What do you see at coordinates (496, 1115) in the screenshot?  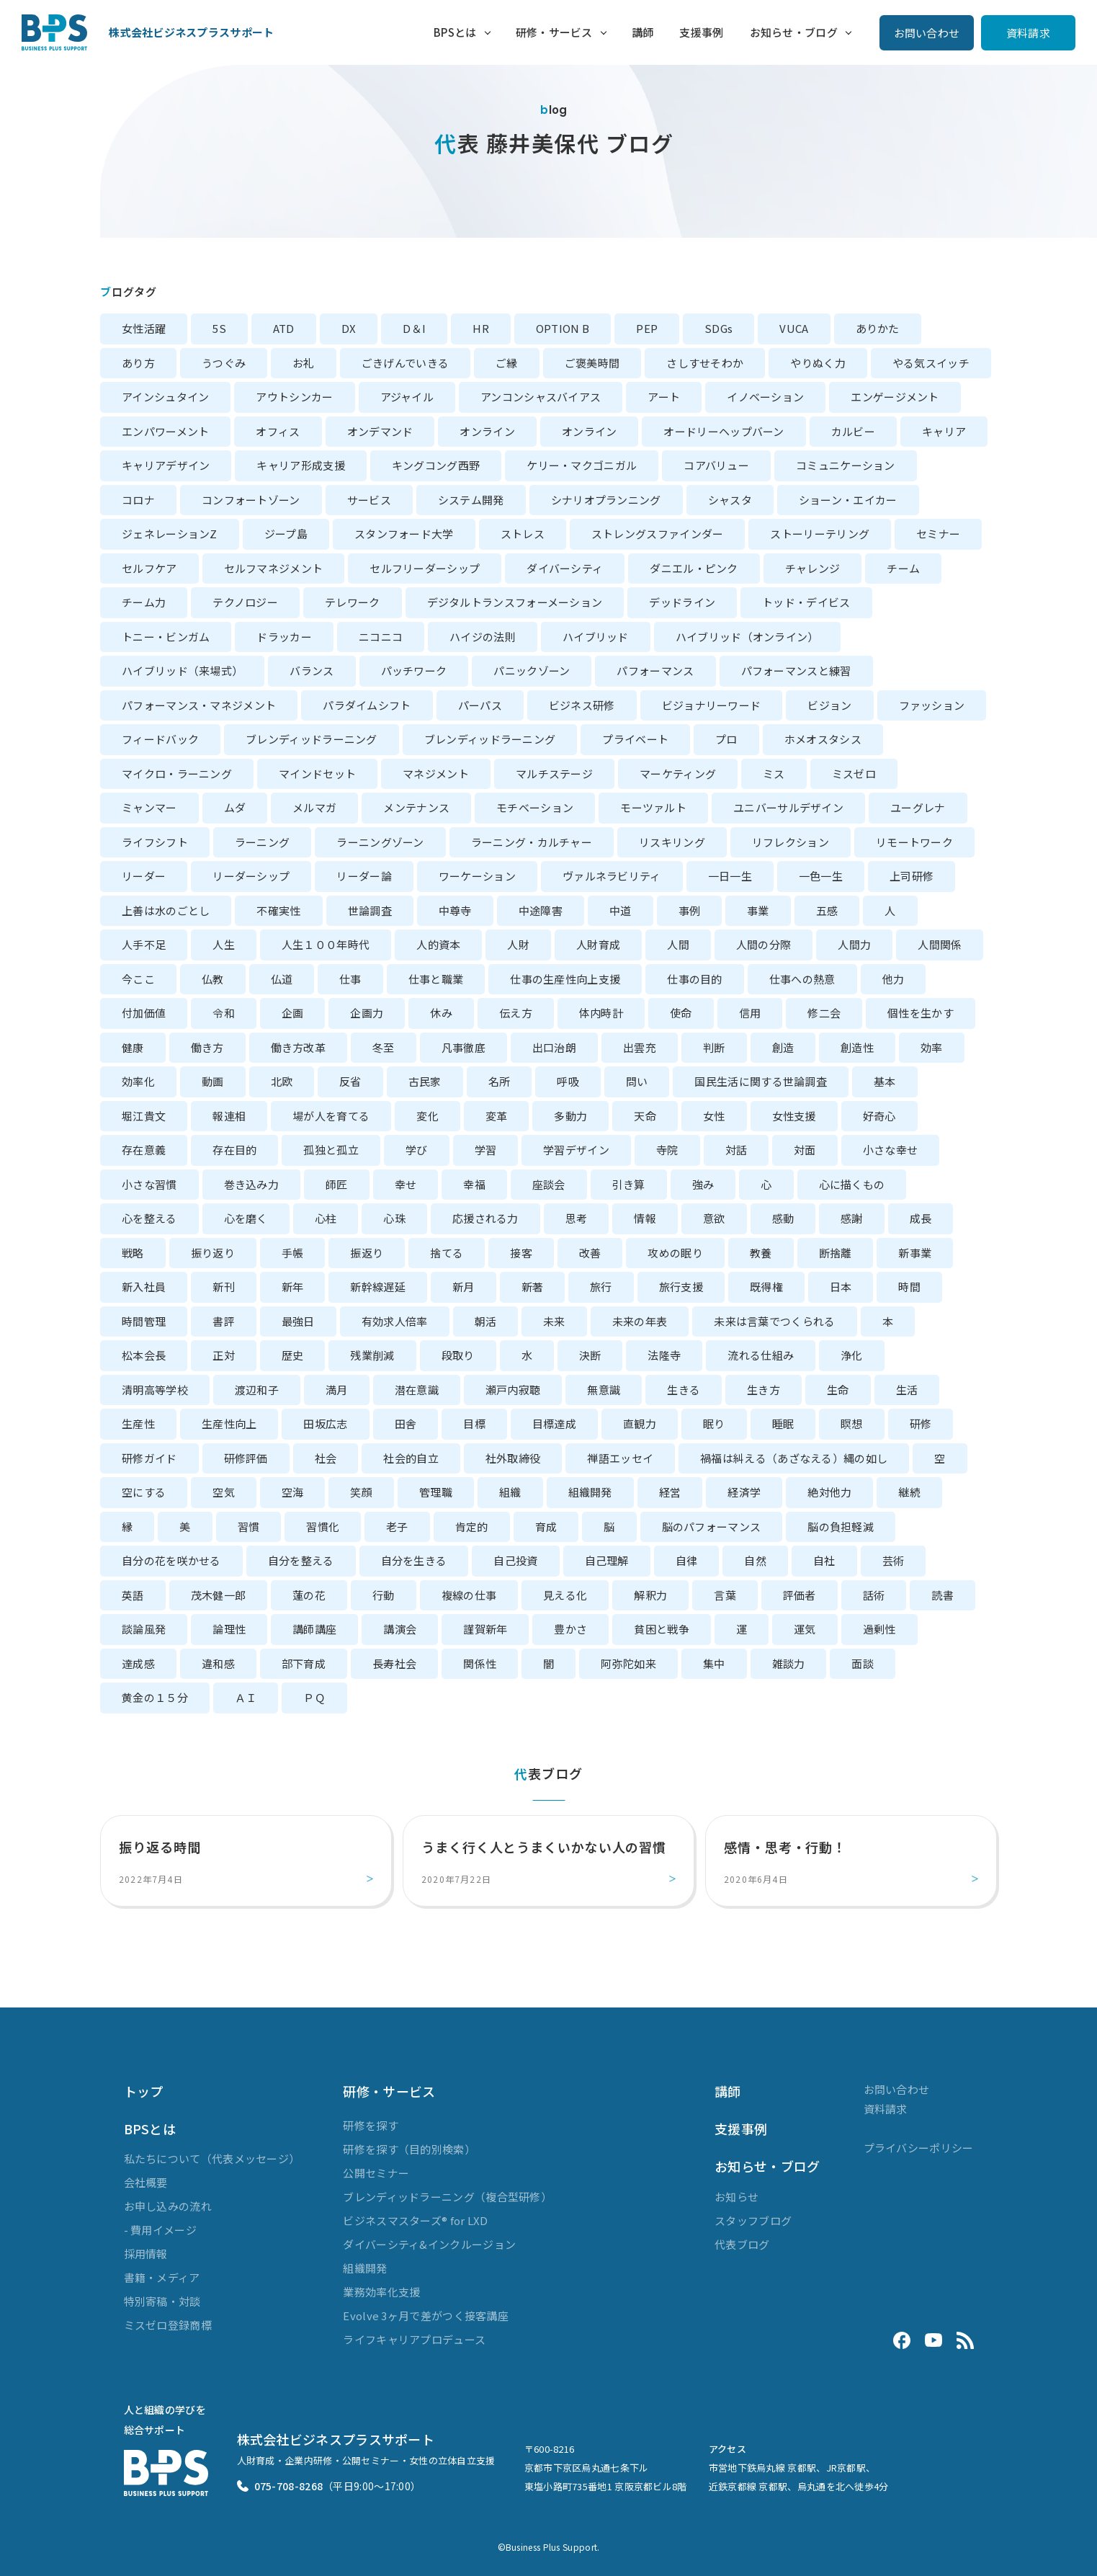 I see `変革` at bounding box center [496, 1115].